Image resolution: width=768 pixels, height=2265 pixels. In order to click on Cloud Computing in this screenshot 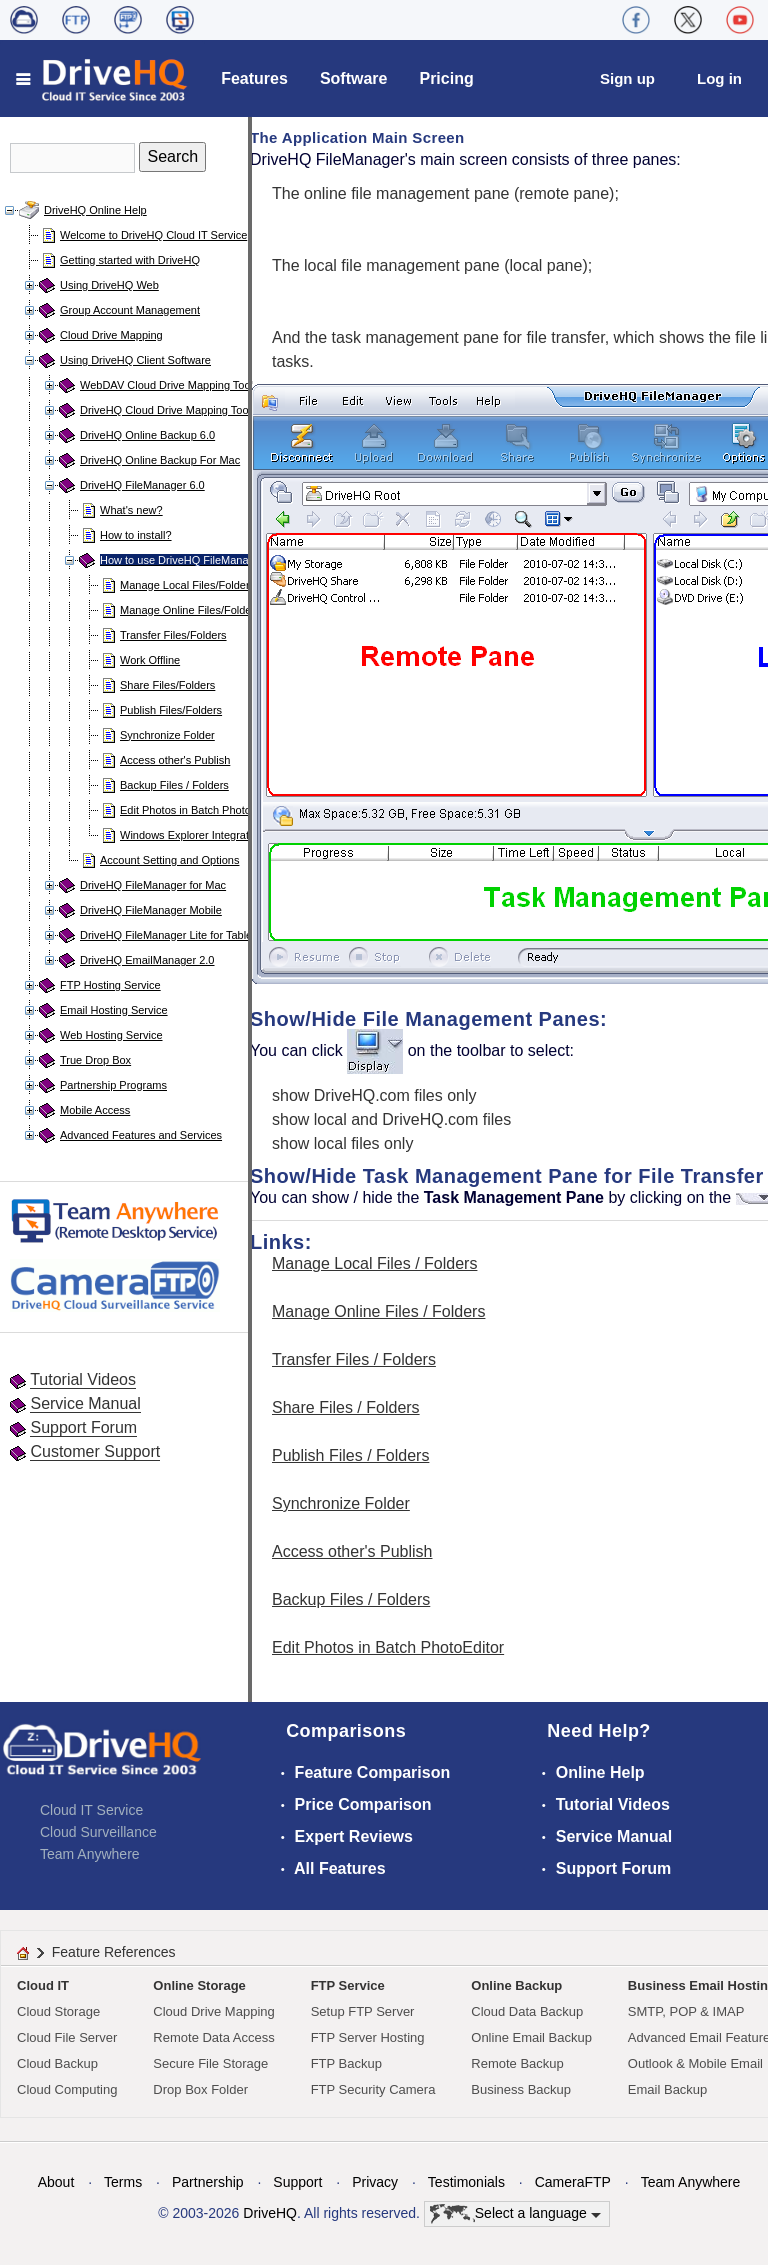, I will do `click(67, 2089)`.